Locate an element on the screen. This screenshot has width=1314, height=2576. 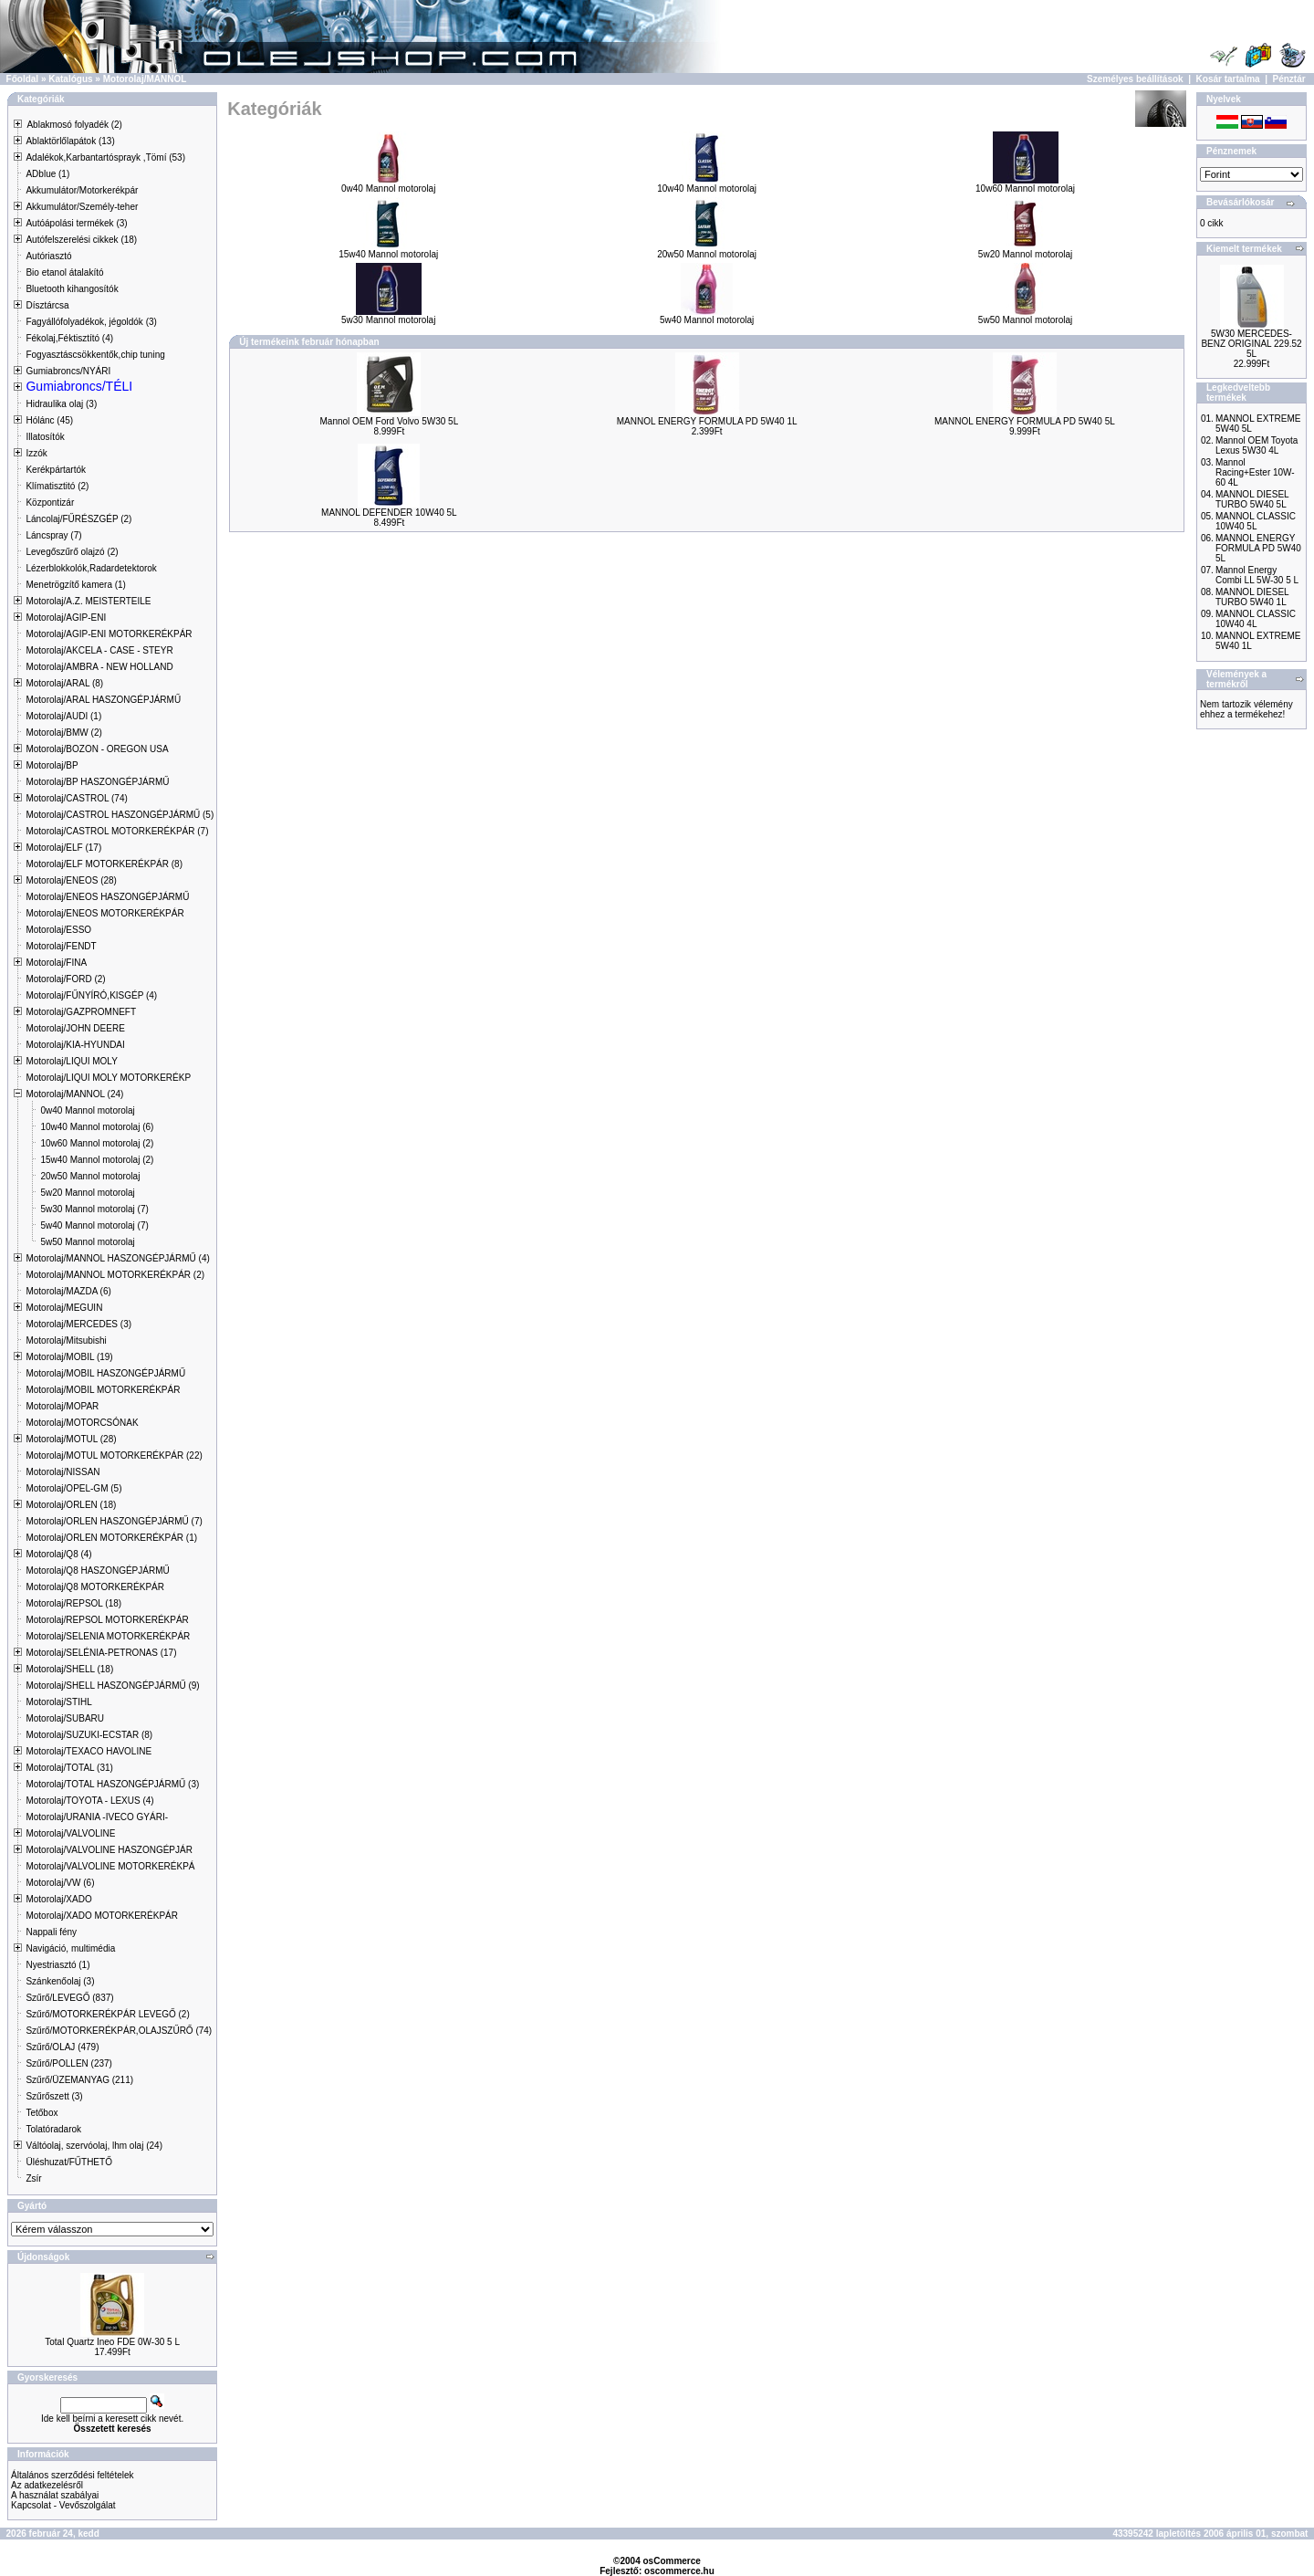
Motorolaj/REPSOL (18) is located at coordinates (73, 1603).